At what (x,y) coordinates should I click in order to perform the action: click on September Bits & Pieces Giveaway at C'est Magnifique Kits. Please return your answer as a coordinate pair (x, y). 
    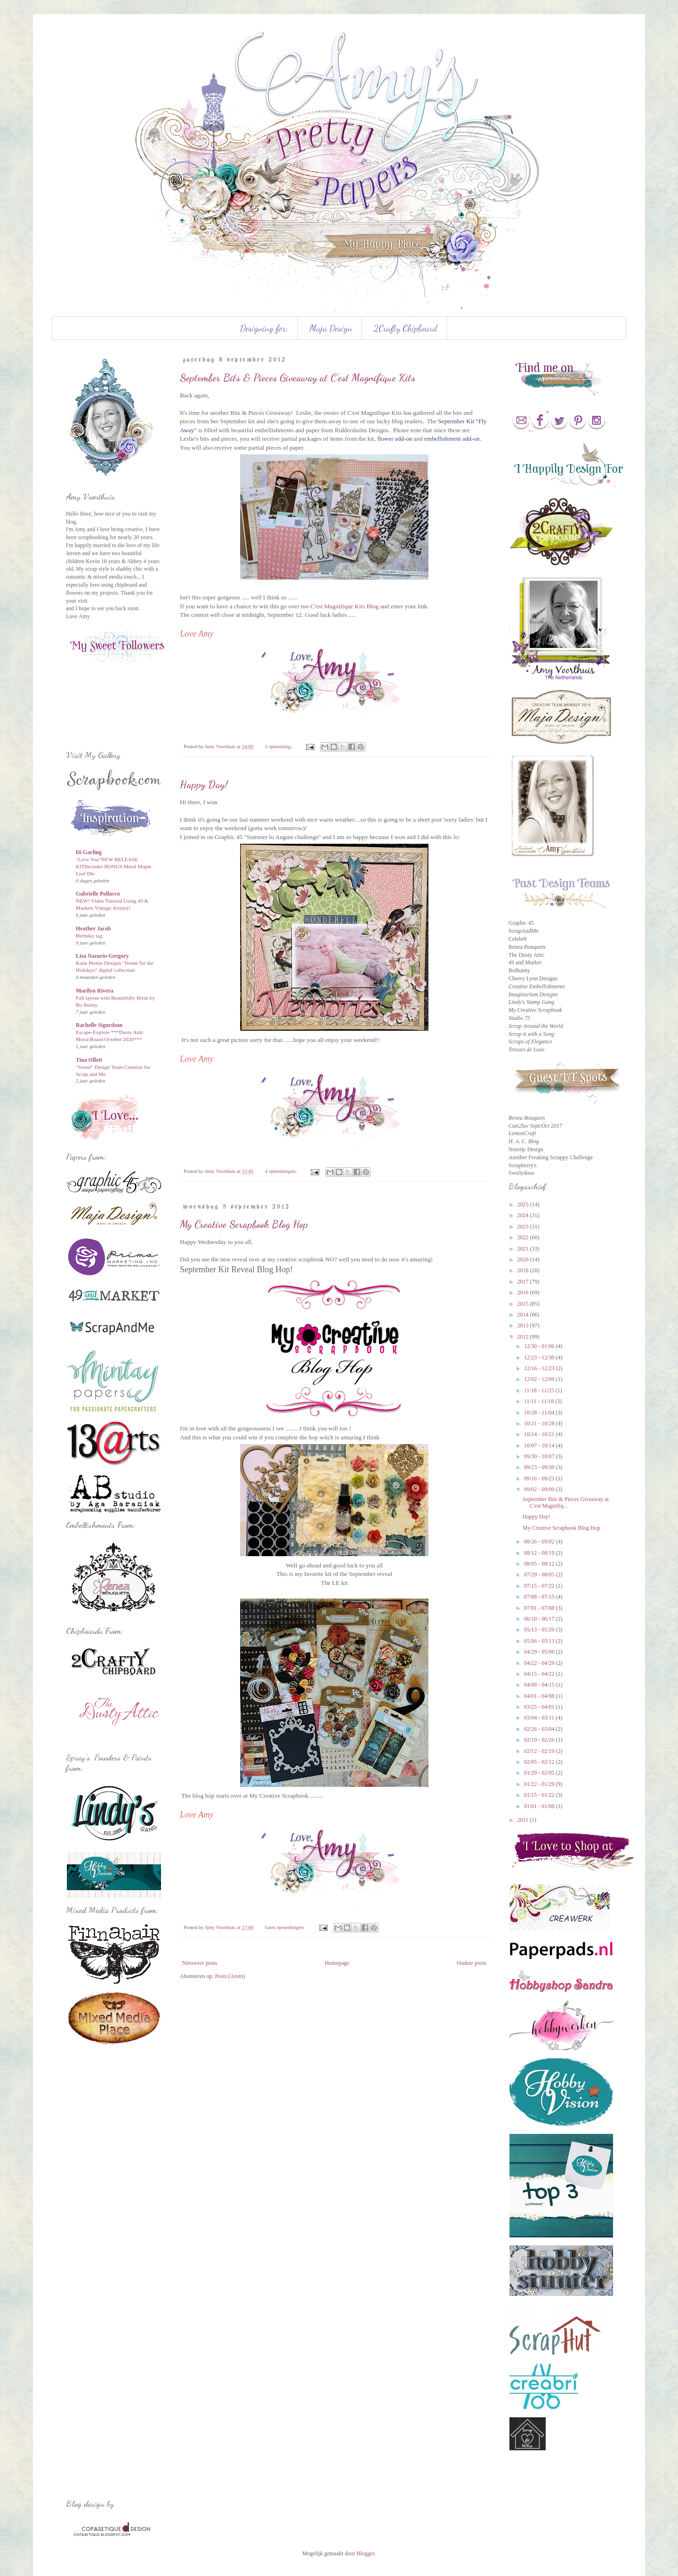
    Looking at the image, I should click on (297, 377).